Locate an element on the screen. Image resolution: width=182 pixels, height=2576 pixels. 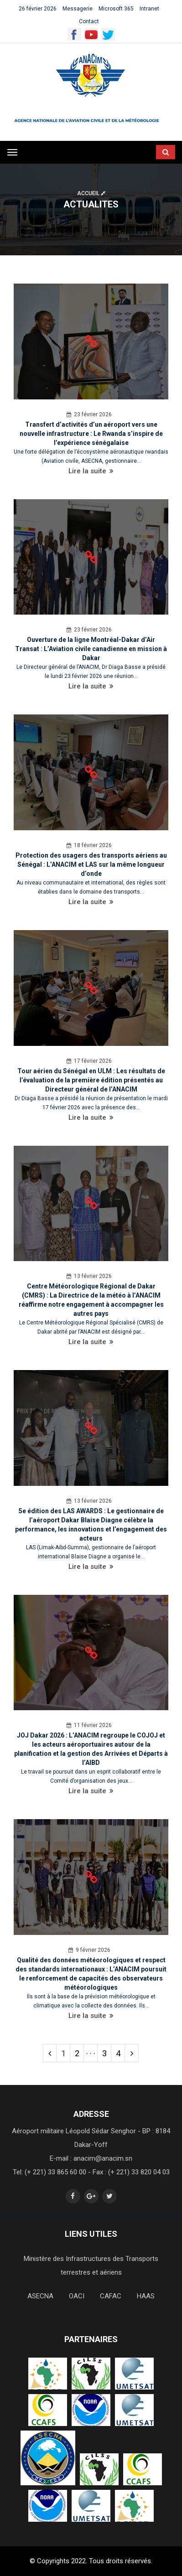
26 février 2026 is located at coordinates (38, 8).